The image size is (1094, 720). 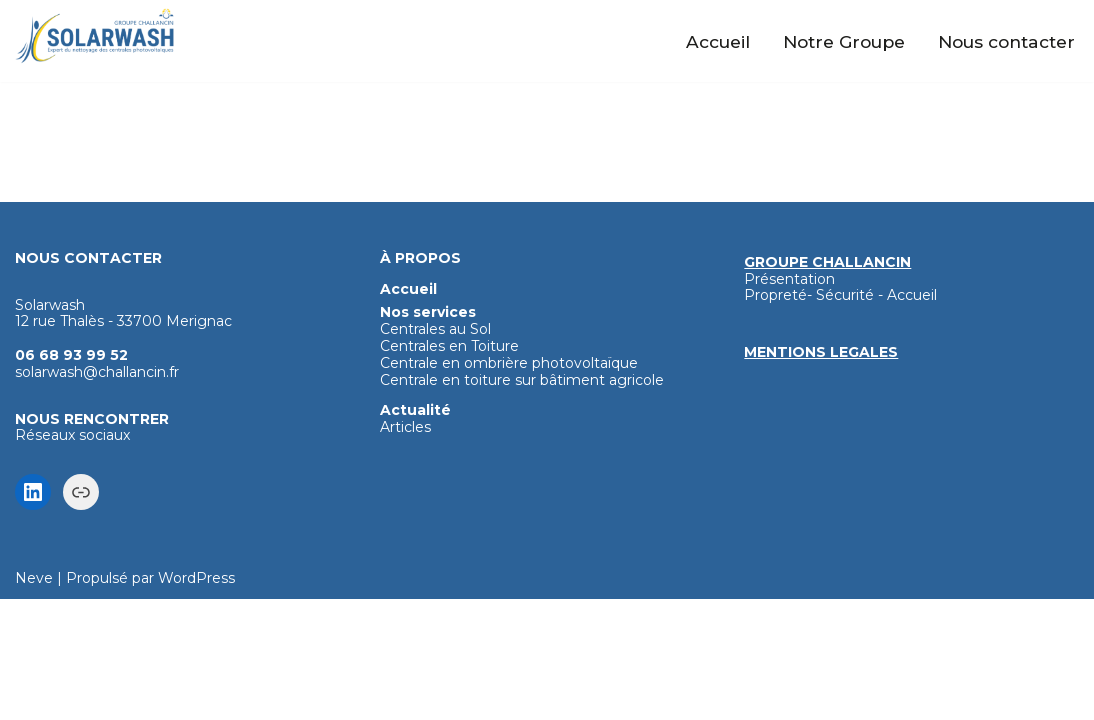 I want to click on GROUPE CHALLANCIN, so click(x=827, y=383).